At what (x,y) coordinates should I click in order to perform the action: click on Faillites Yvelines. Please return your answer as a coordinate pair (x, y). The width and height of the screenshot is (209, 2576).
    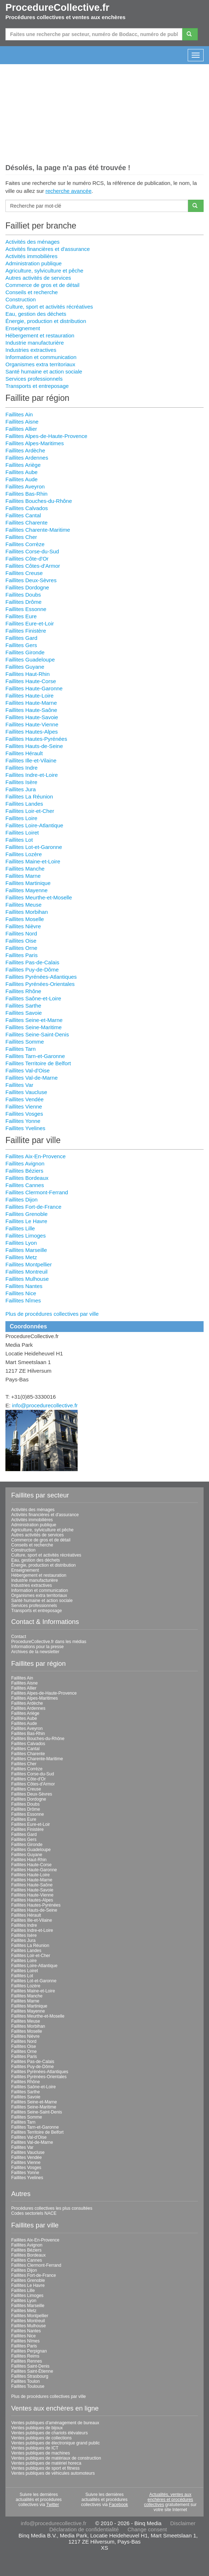
    Looking at the image, I should click on (25, 1128).